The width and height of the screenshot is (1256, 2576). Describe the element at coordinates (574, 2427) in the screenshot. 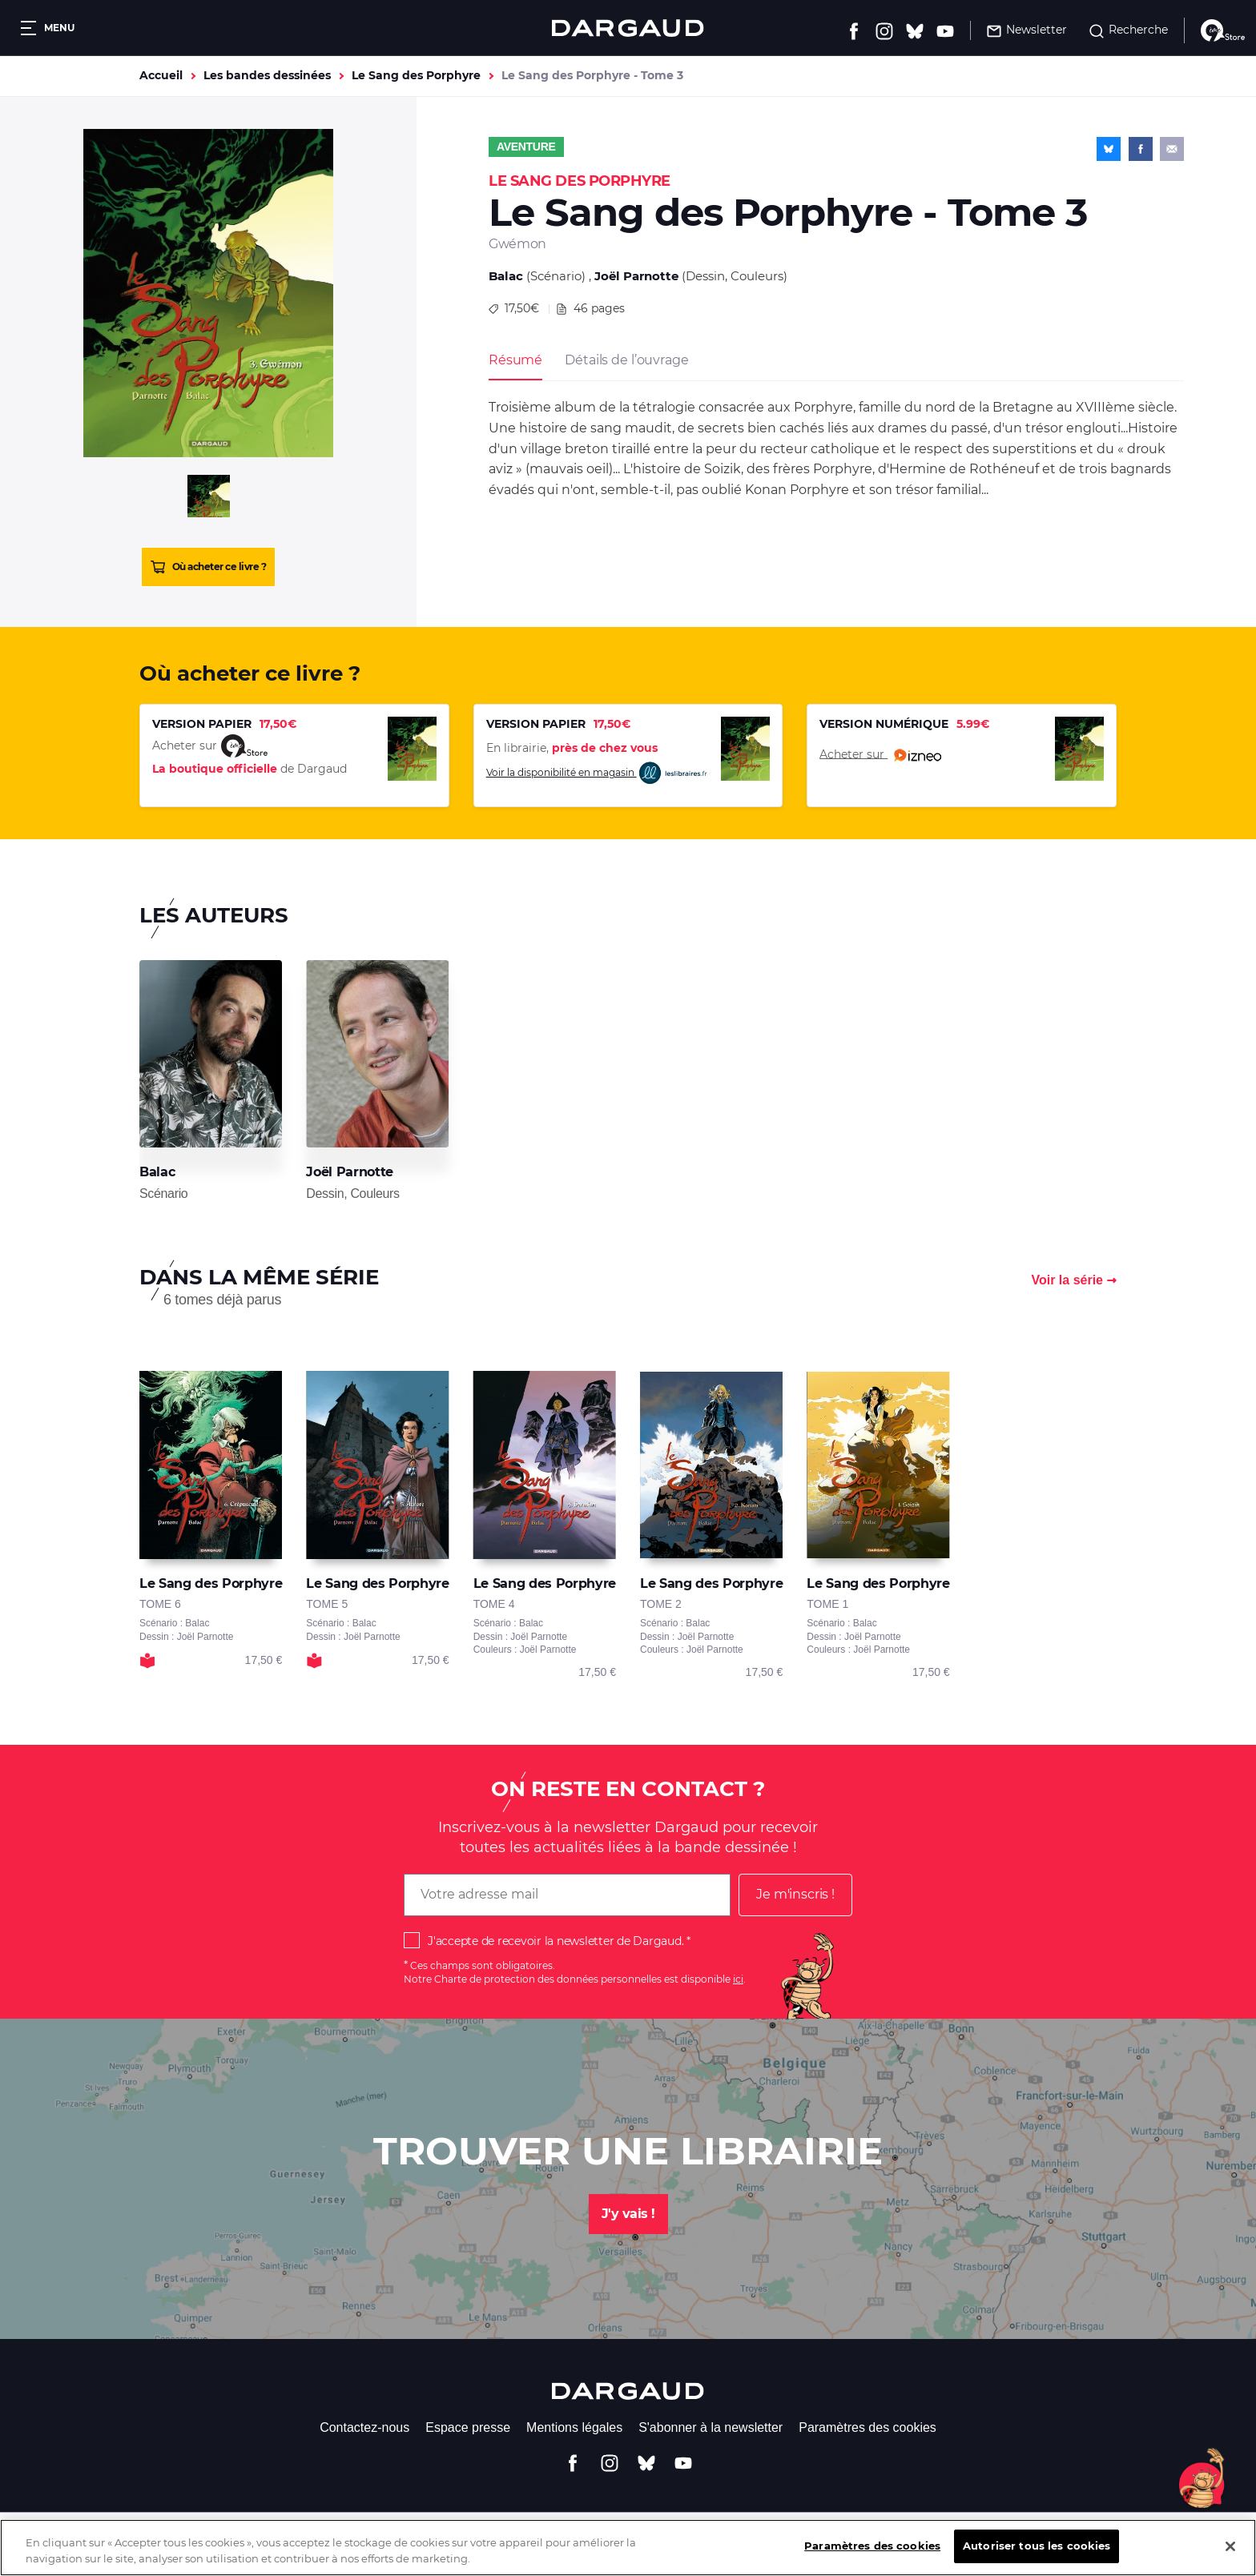

I see `Mentions légales` at that location.